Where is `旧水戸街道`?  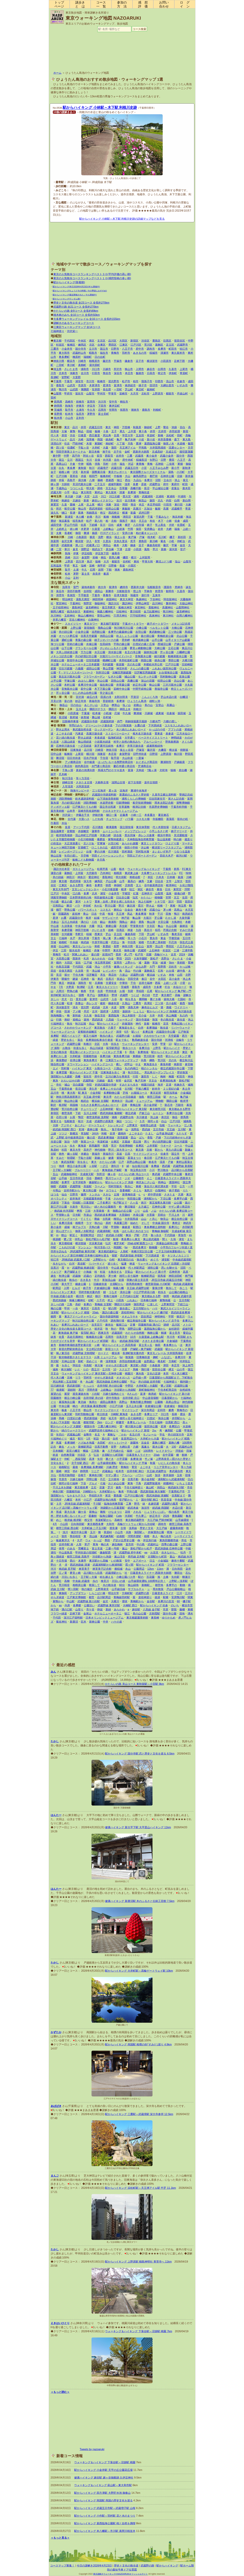
旧水戸街道 is located at coordinates (90, 758).